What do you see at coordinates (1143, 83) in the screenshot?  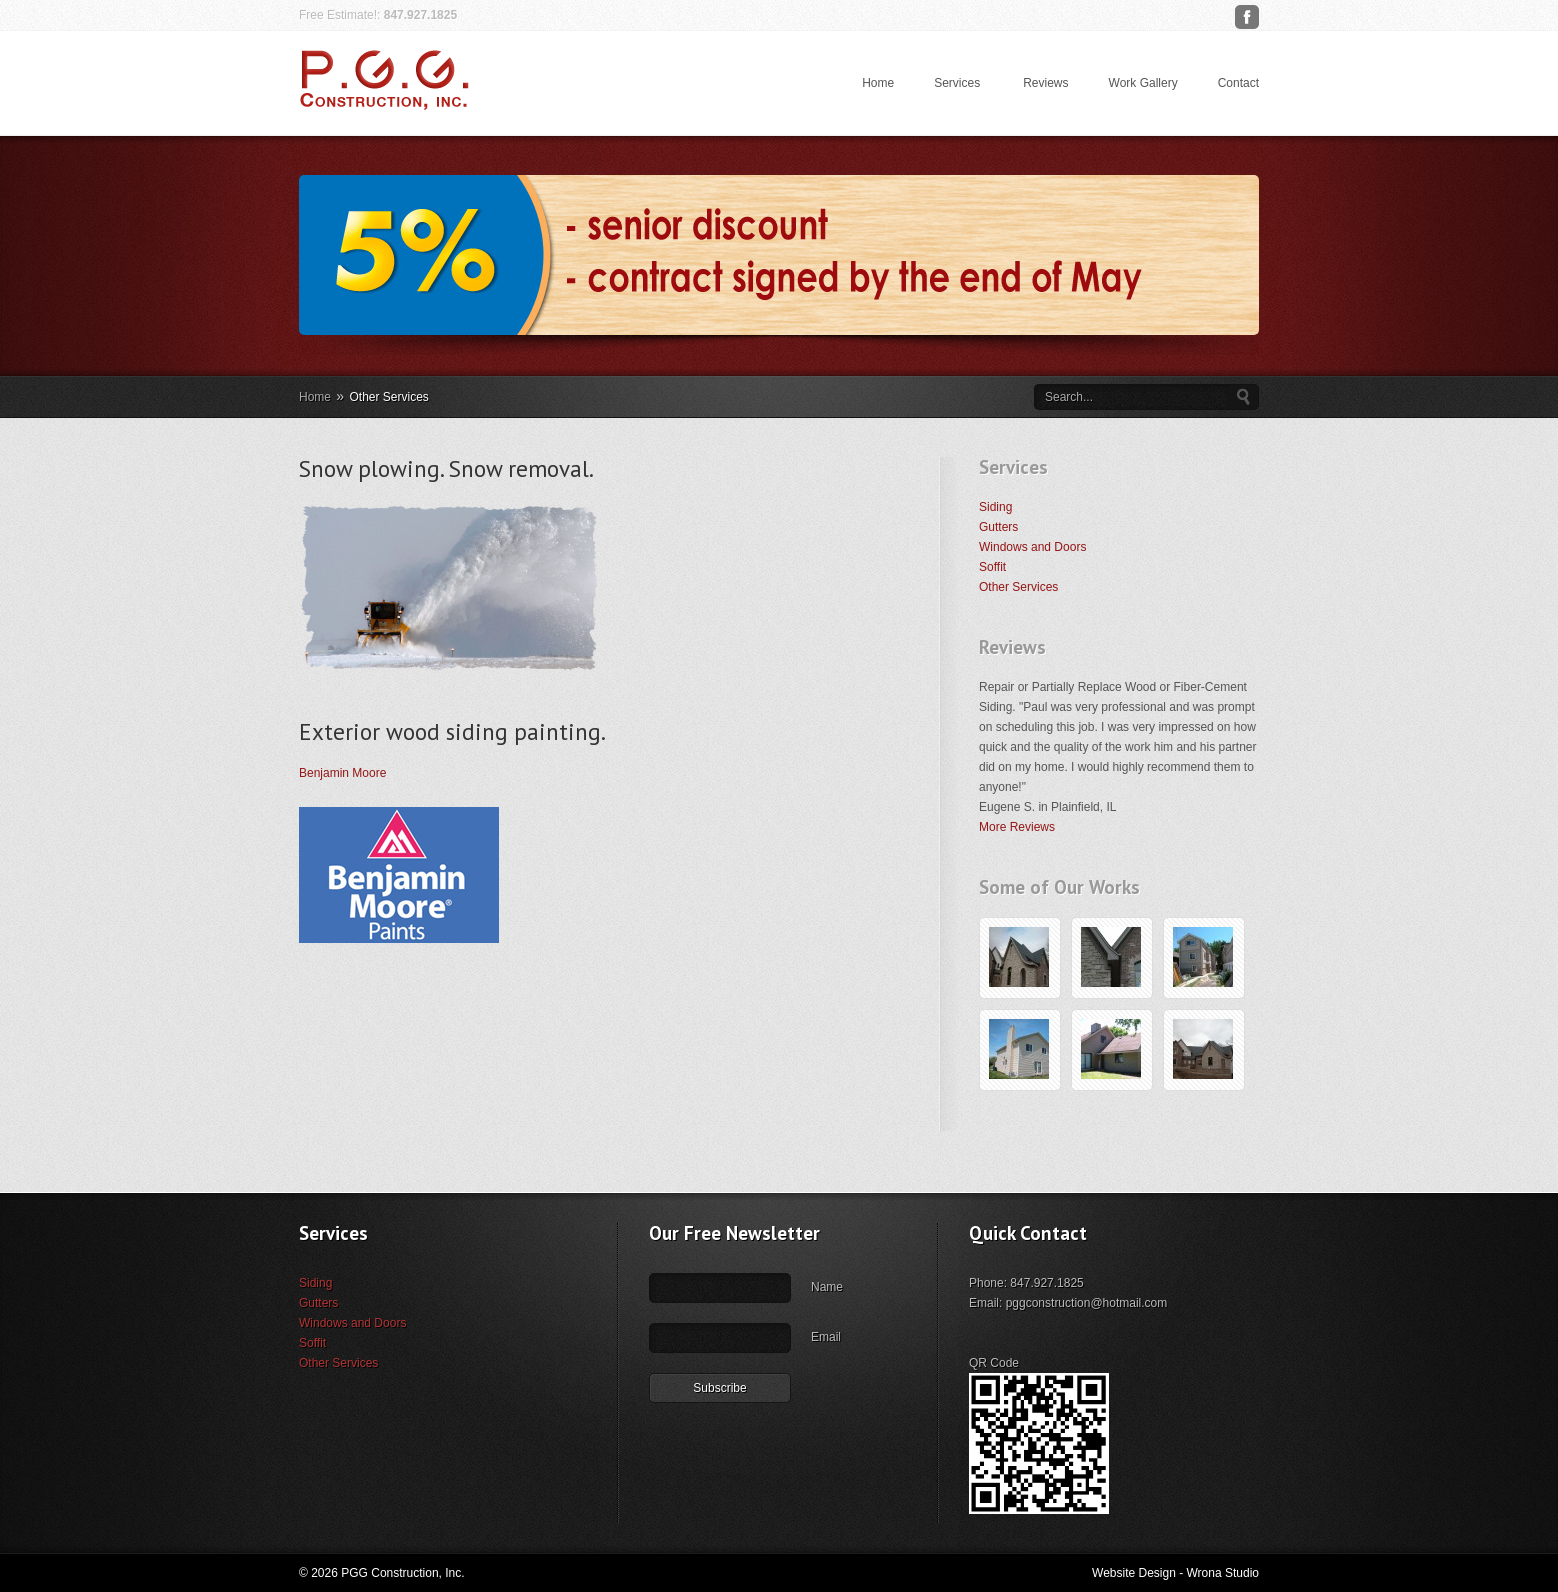 I see `Work Gallery` at bounding box center [1143, 83].